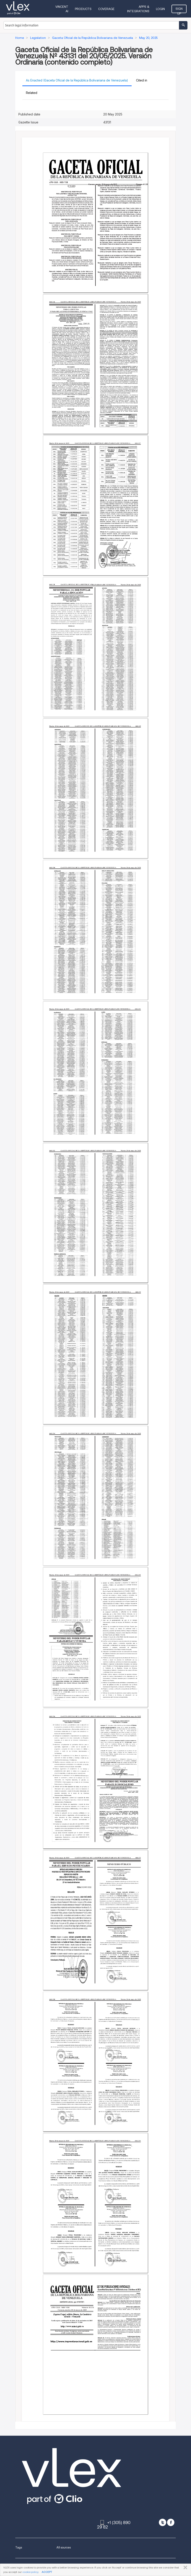 The height and width of the screenshot is (2576, 191). I want to click on Sign Up, so click(179, 10).